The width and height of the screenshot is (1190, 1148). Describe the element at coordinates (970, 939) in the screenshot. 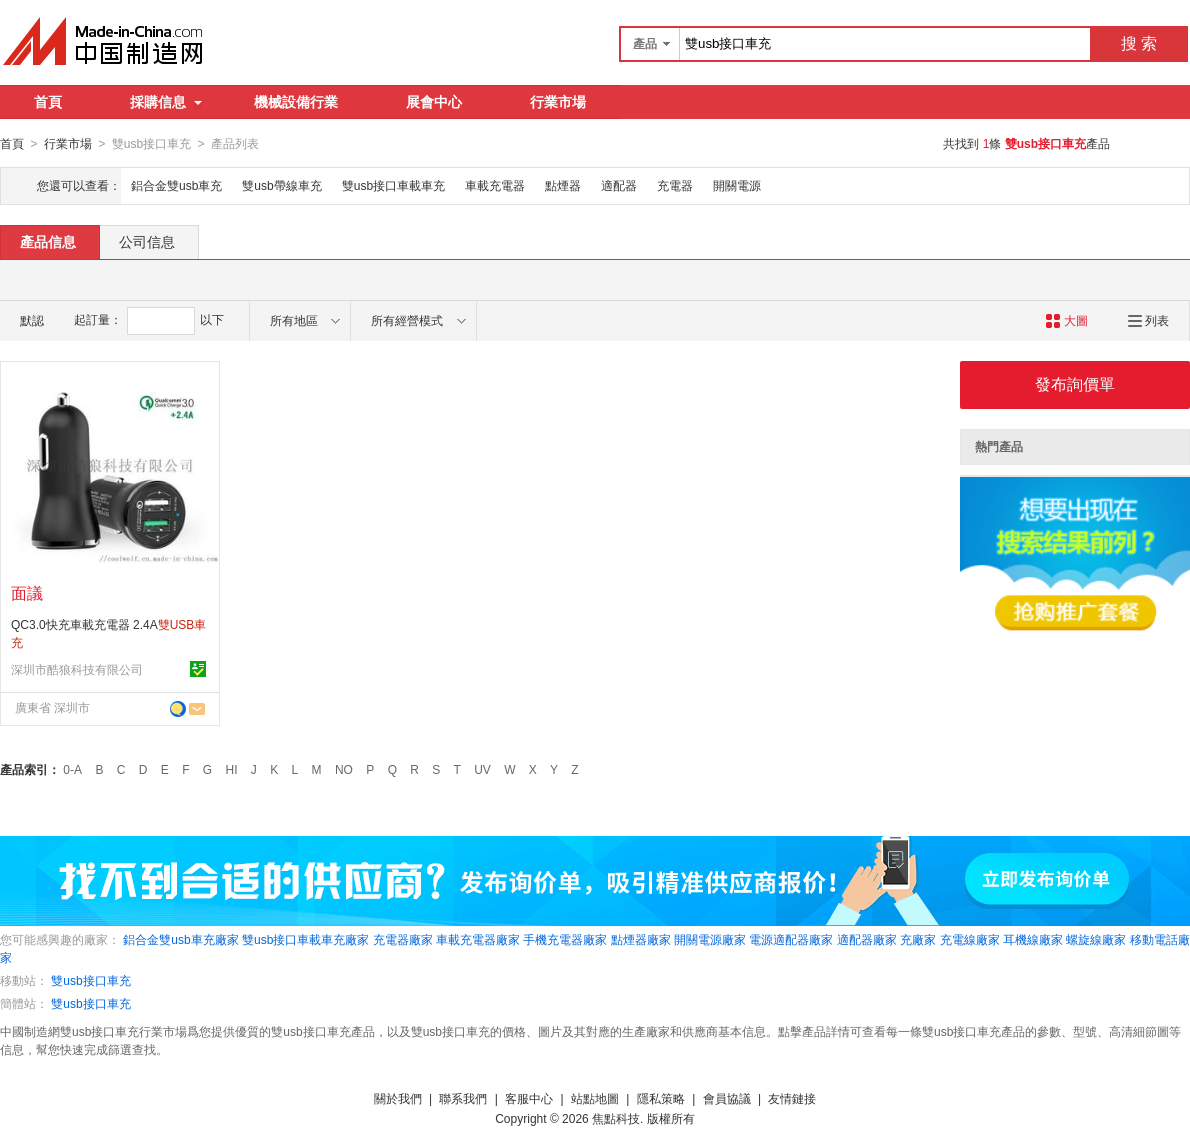

I see `充電線廠家` at that location.